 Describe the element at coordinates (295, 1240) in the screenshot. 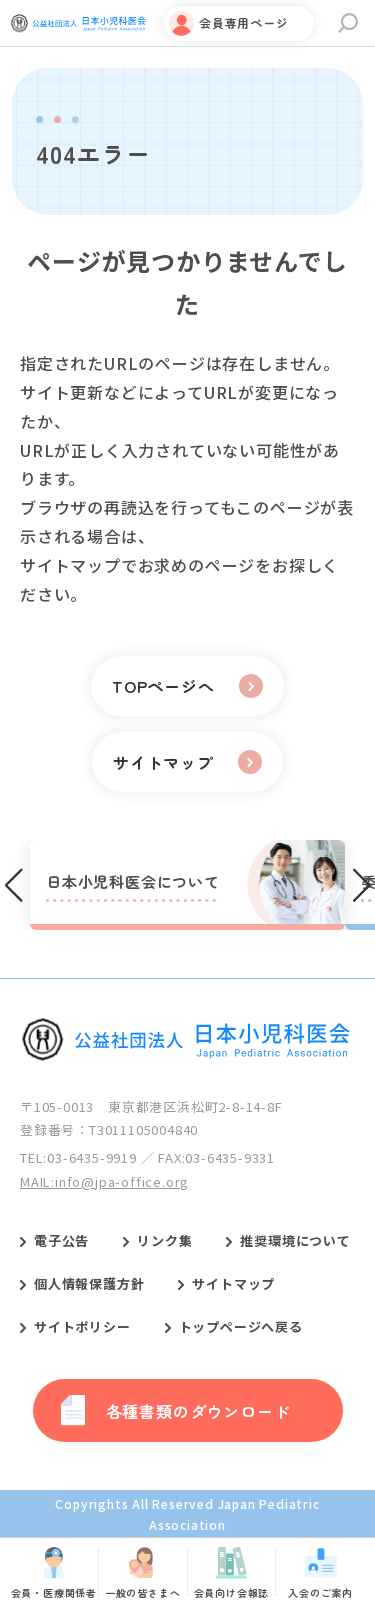

I see `推奨環境について` at that location.